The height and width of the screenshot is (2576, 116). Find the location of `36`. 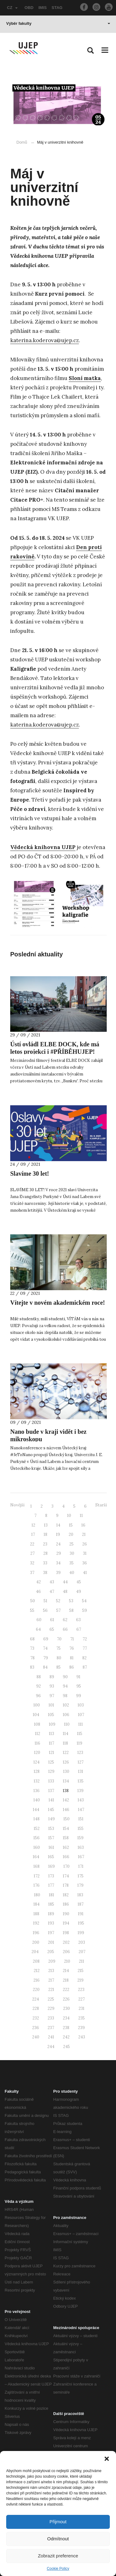

36 is located at coordinates (84, 1563).